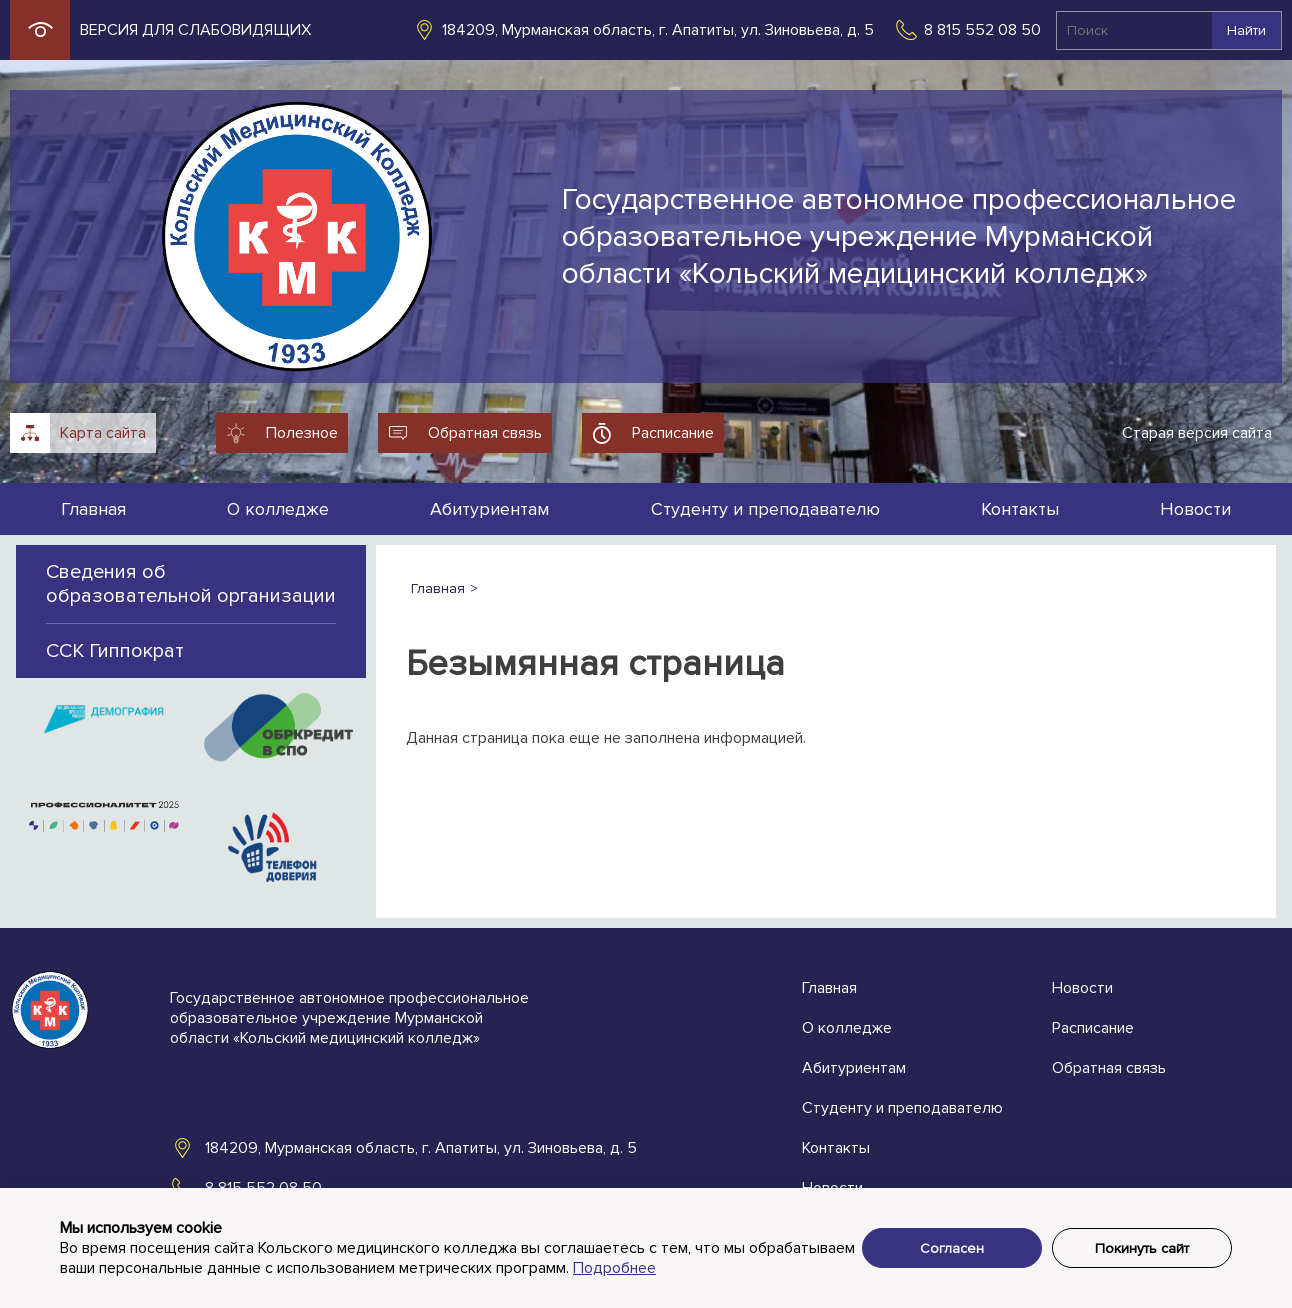 Image resolution: width=1292 pixels, height=1308 pixels. What do you see at coordinates (489, 509) in the screenshot?
I see `Абитуриентам` at bounding box center [489, 509].